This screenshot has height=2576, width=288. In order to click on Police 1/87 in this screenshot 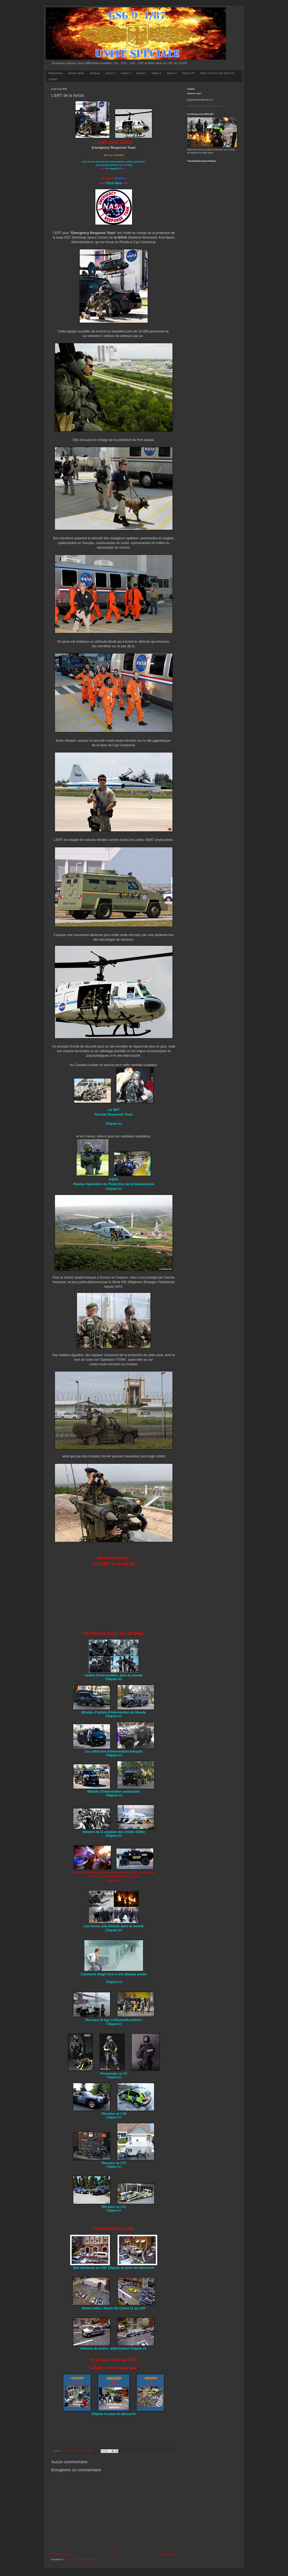, I will do `click(188, 73)`.